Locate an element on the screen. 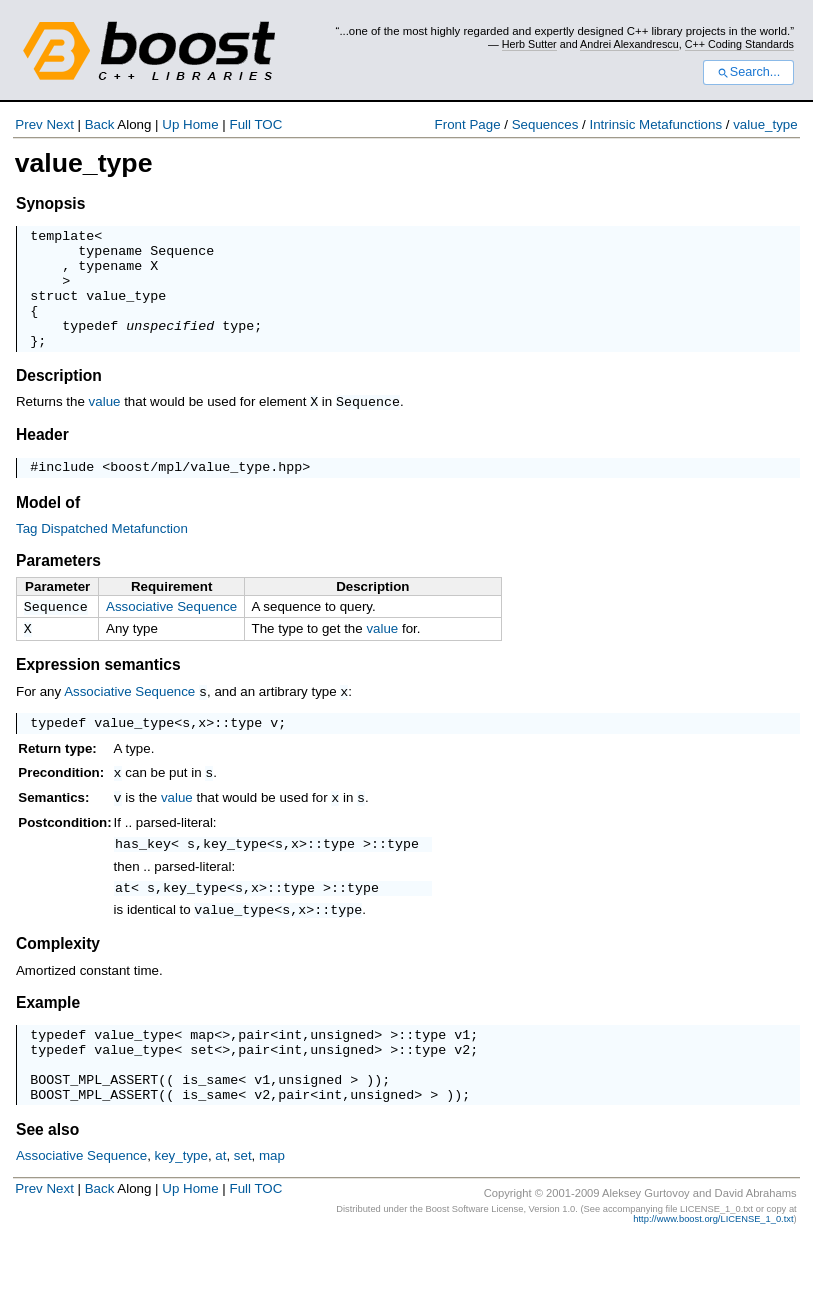  pair is located at coordinates (254, 1072).